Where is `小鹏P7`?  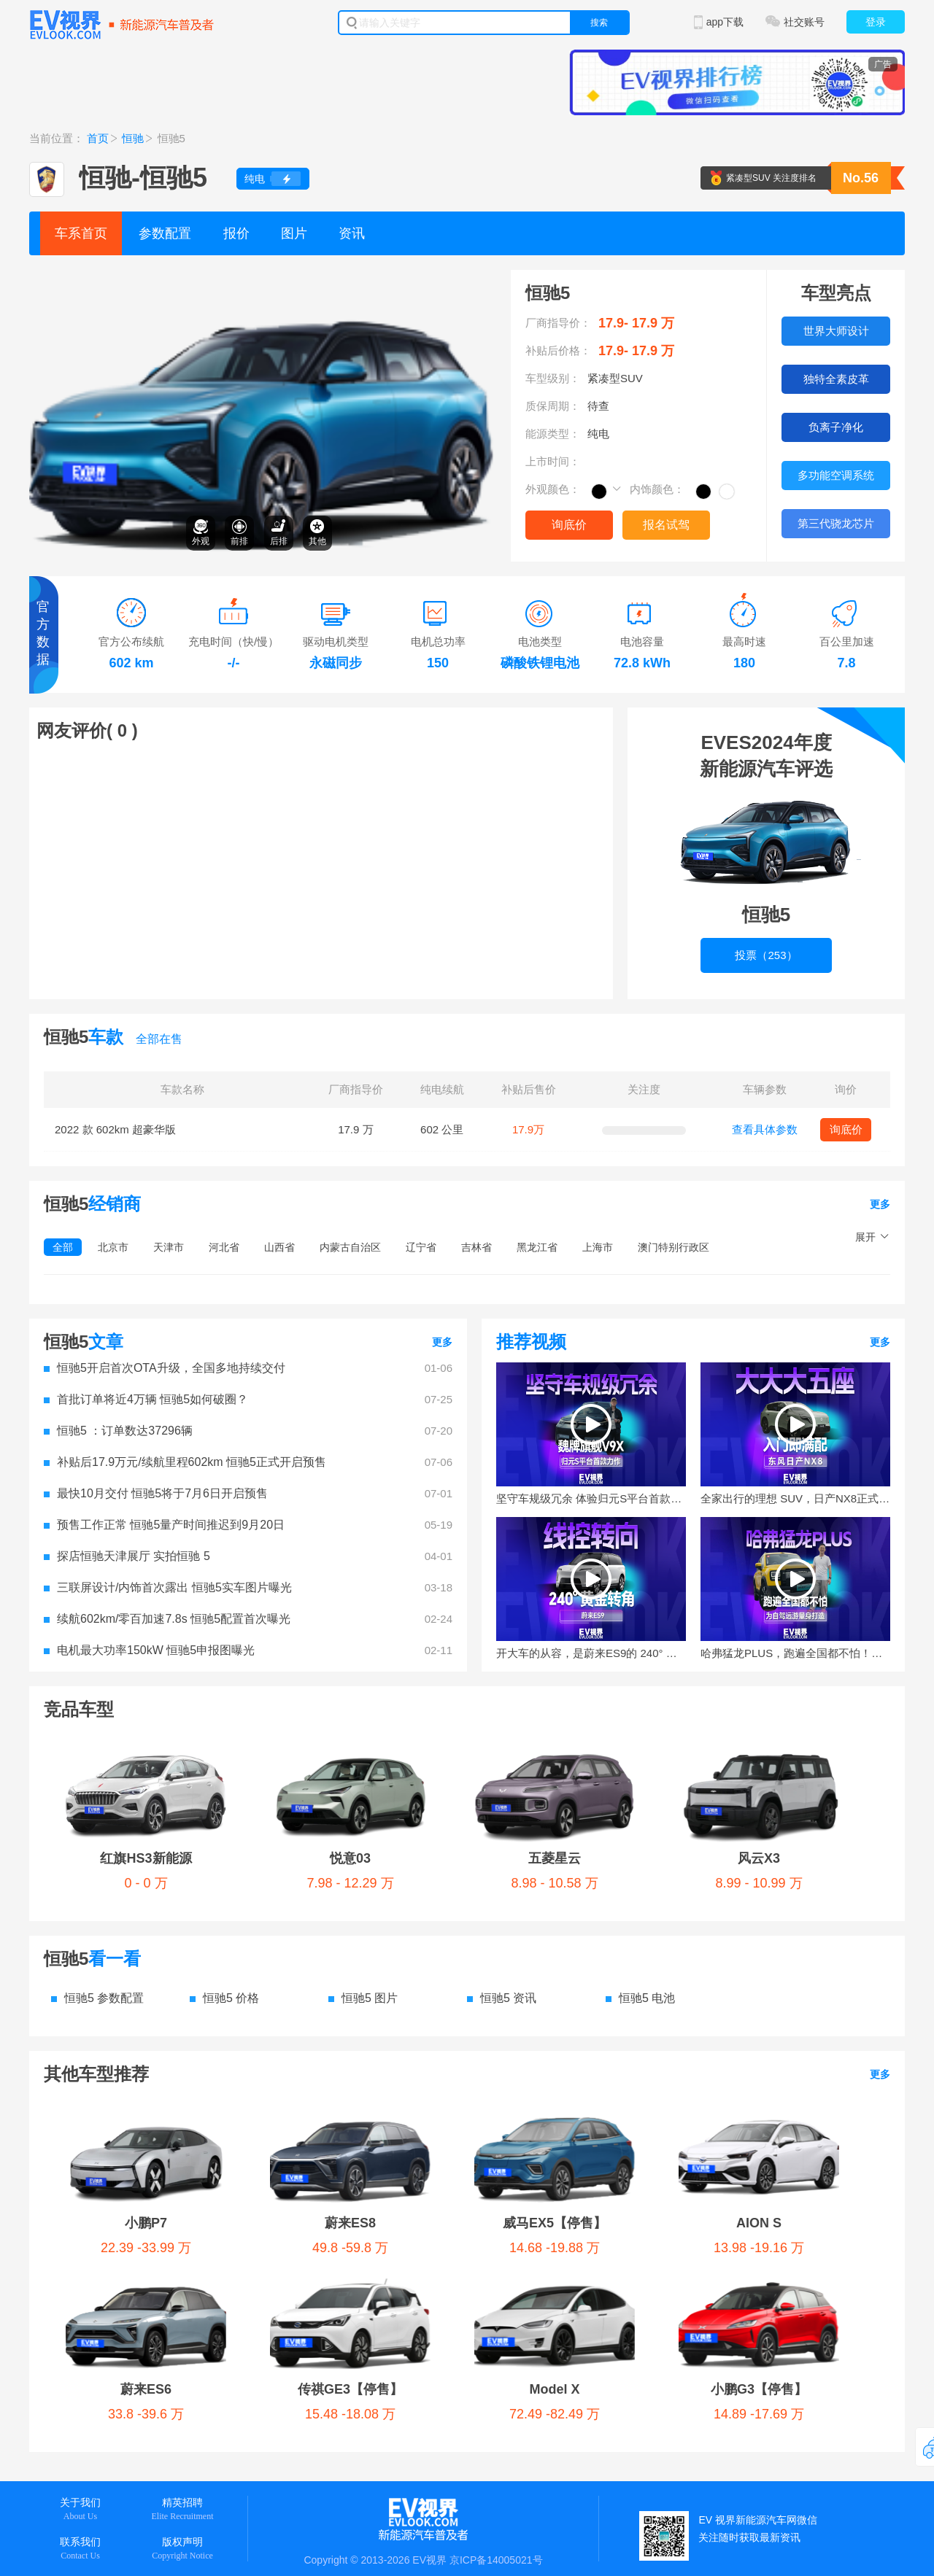 小鹏P7 is located at coordinates (146, 2223).